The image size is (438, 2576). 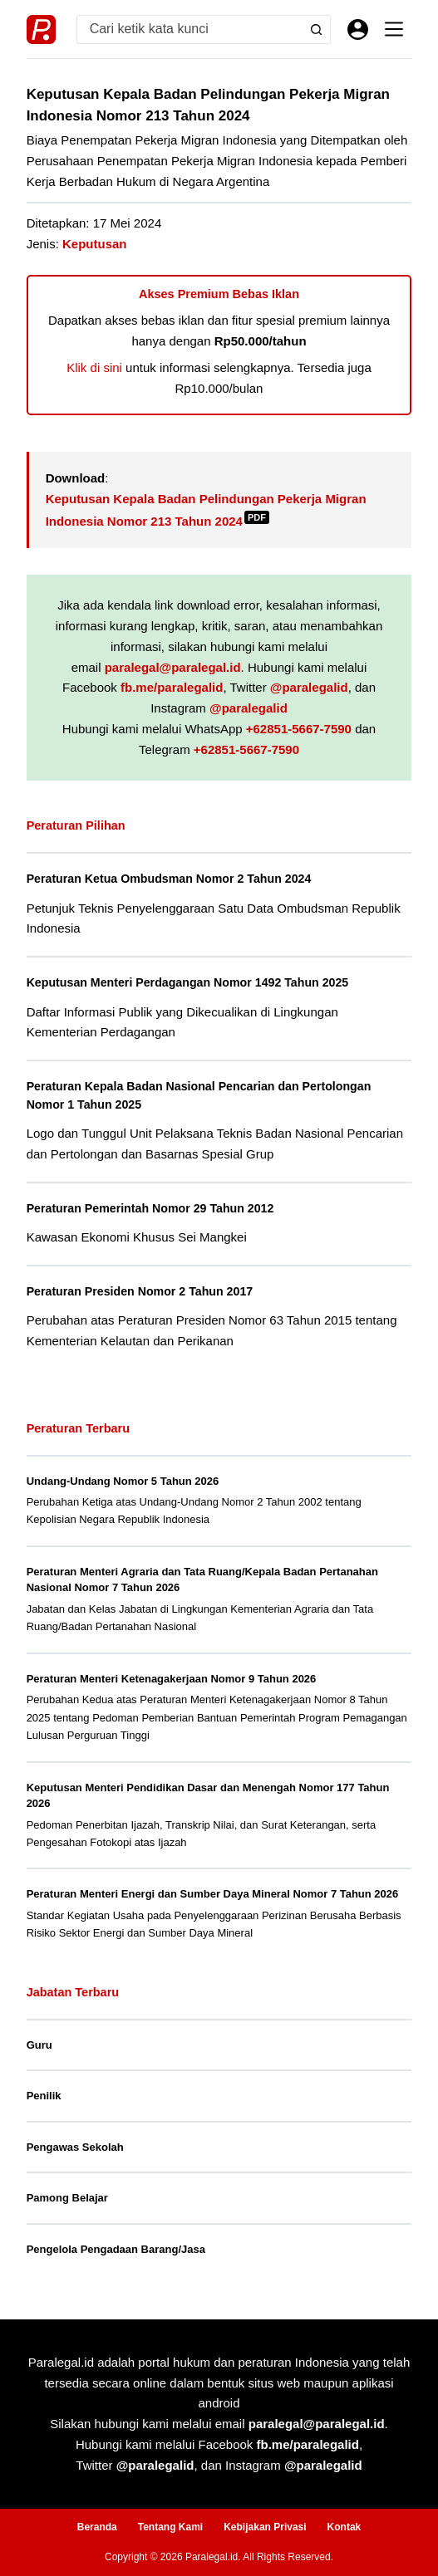 What do you see at coordinates (94, 244) in the screenshot?
I see `Keputusan` at bounding box center [94, 244].